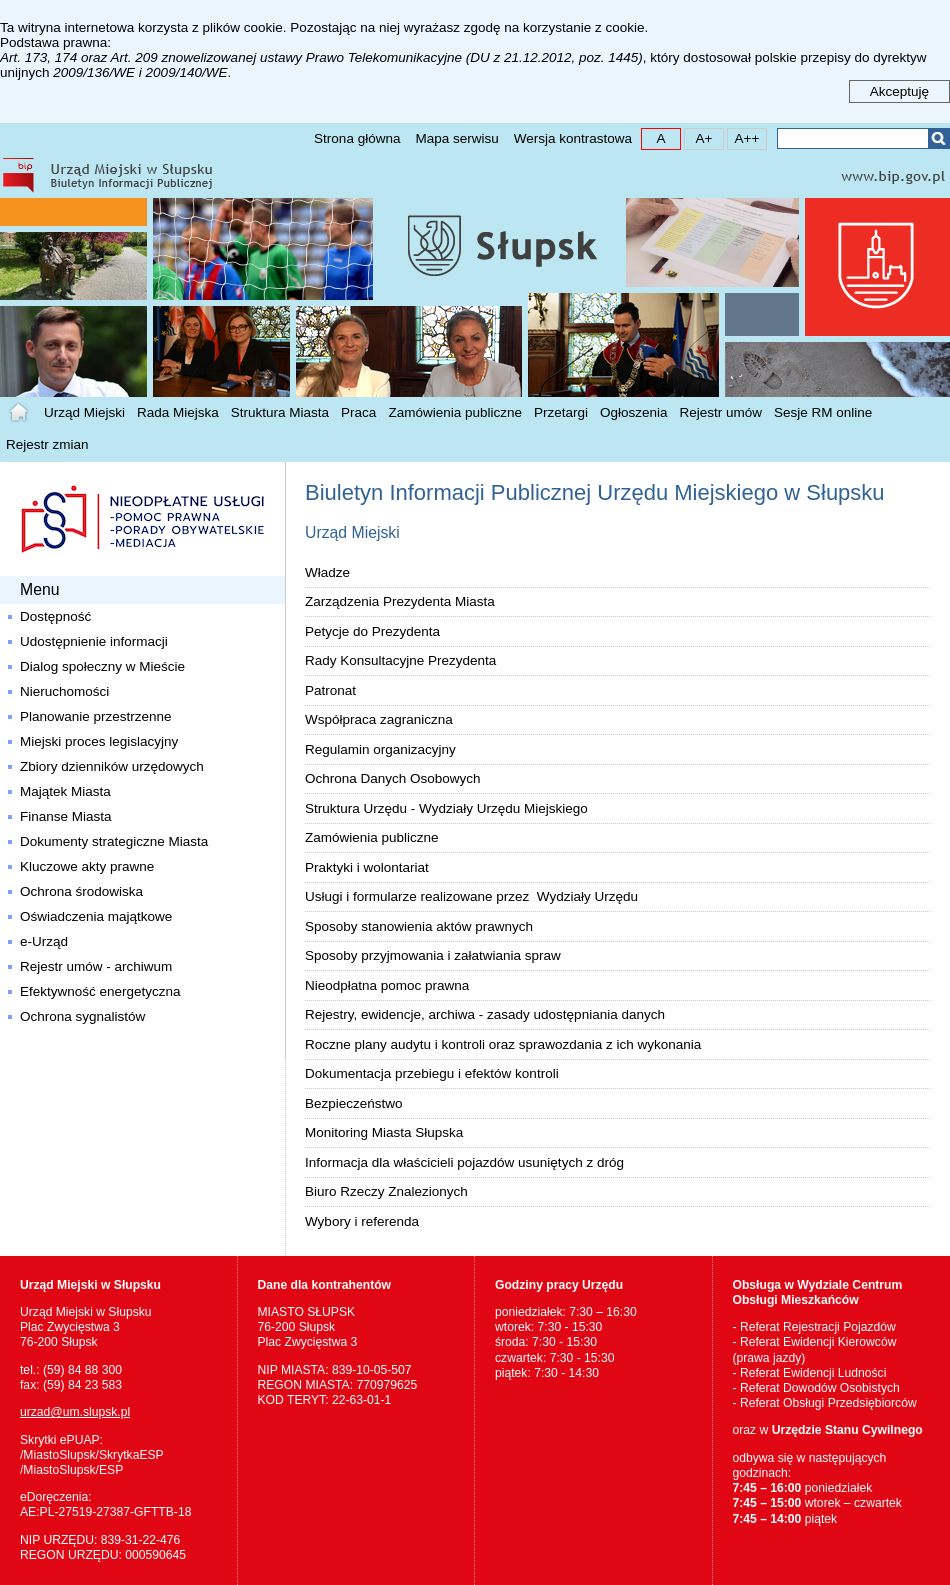 This screenshot has width=950, height=1585. I want to click on Regulamin organizacyjny, so click(380, 749).